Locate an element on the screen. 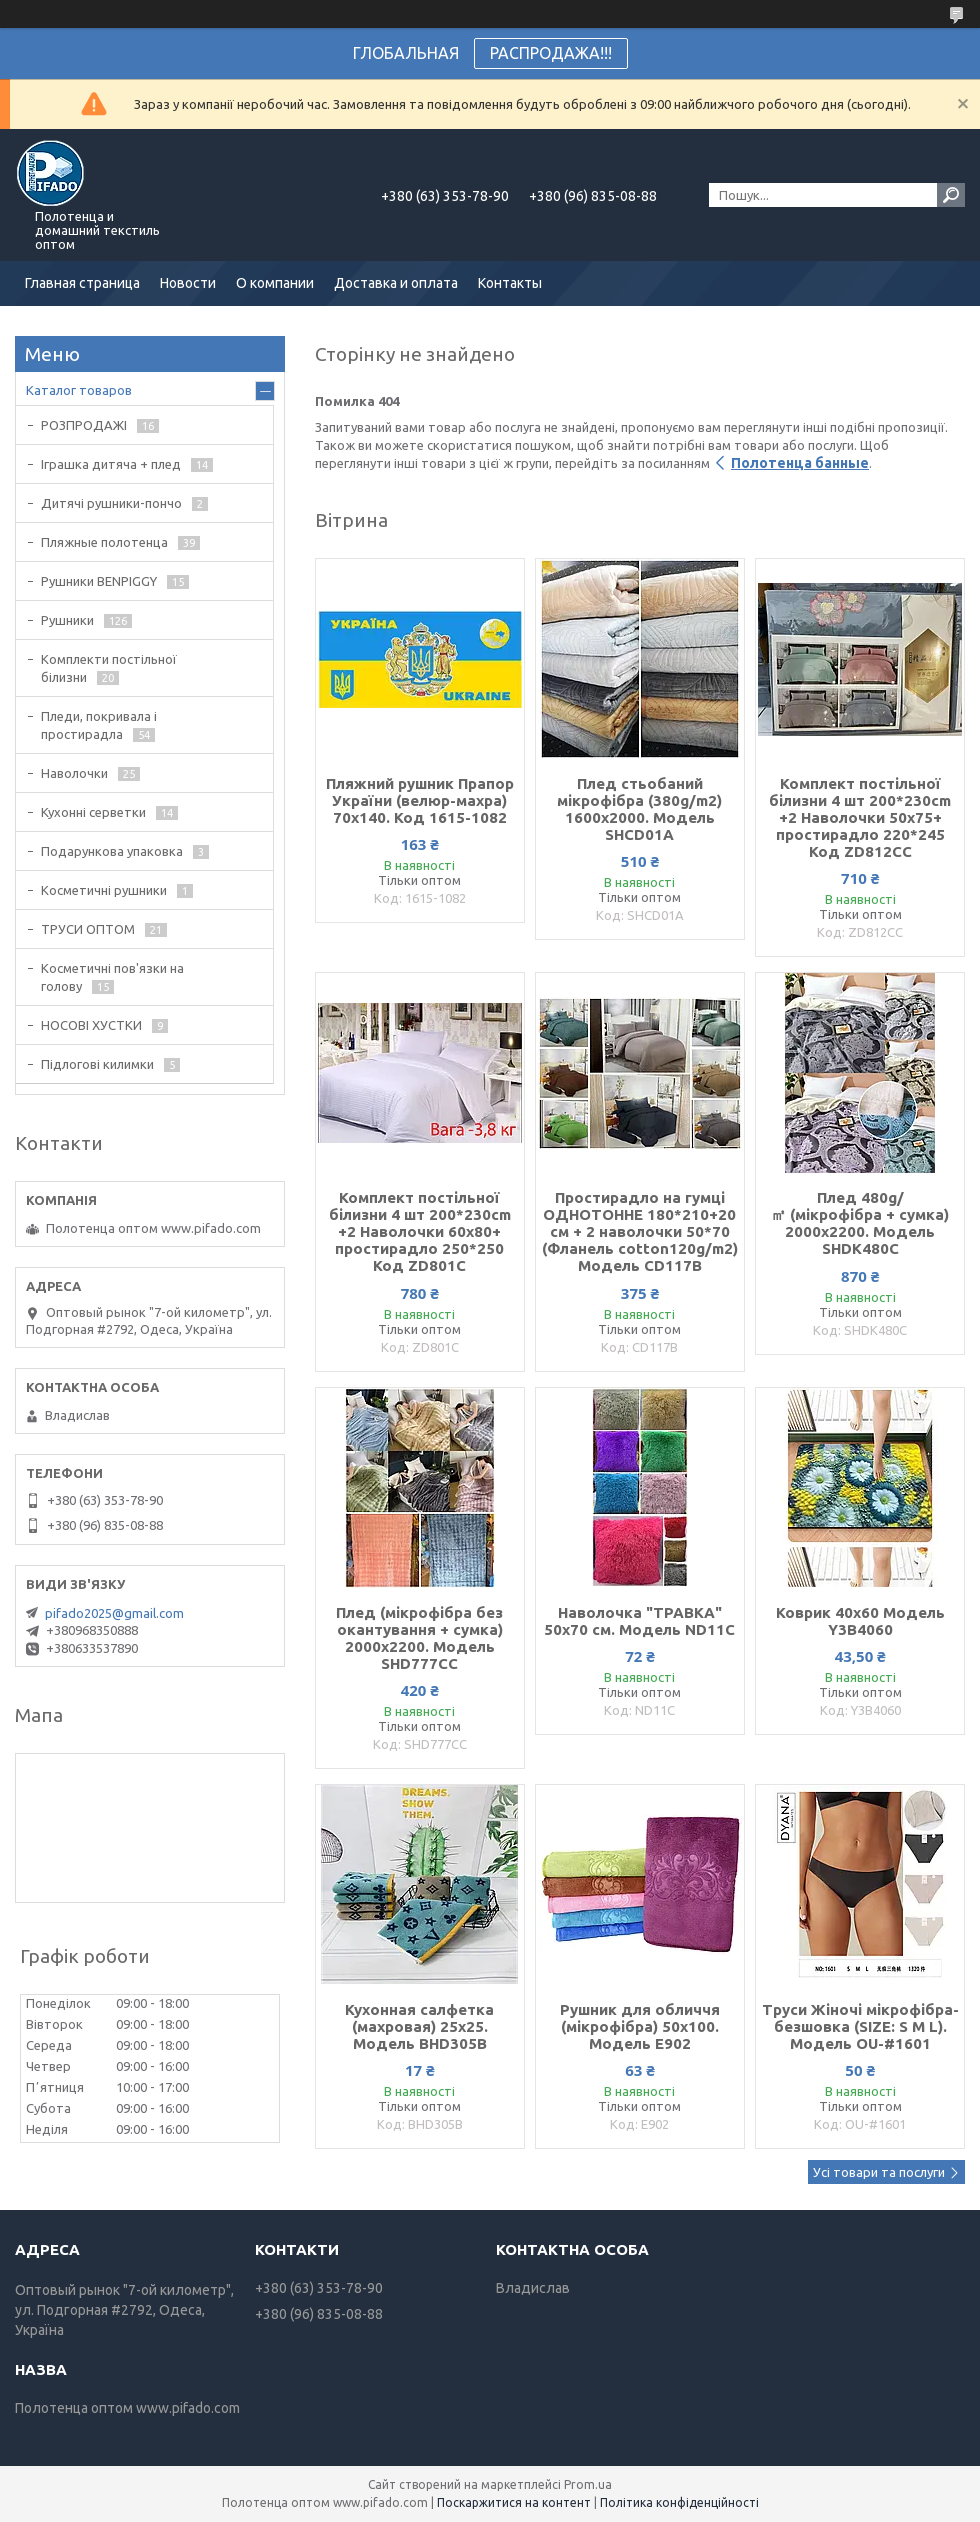  Політика конфіденційності is located at coordinates (679, 2502).